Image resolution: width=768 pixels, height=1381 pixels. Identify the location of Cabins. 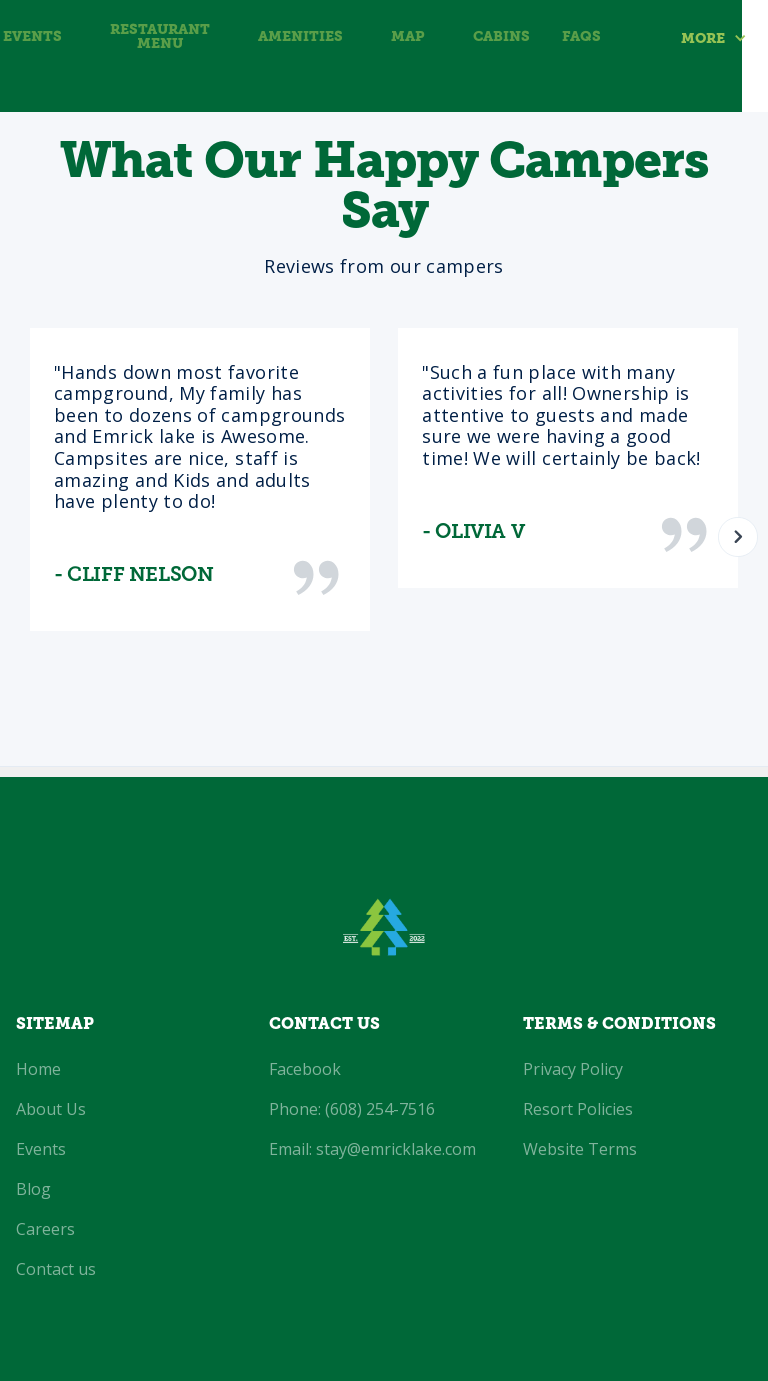
(501, 37).